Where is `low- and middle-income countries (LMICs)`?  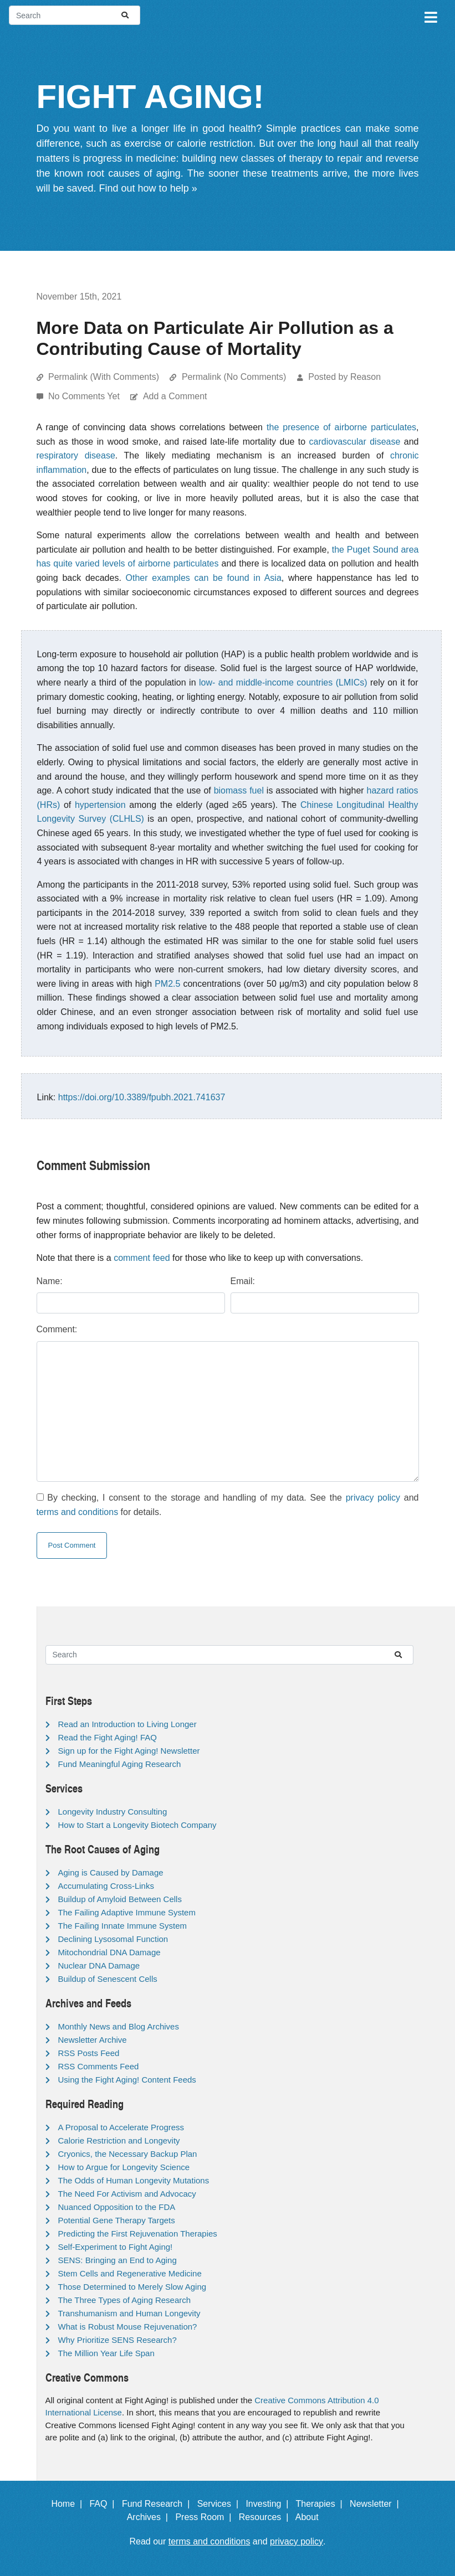
low- and middle-income countries (LMICs) is located at coordinates (283, 682).